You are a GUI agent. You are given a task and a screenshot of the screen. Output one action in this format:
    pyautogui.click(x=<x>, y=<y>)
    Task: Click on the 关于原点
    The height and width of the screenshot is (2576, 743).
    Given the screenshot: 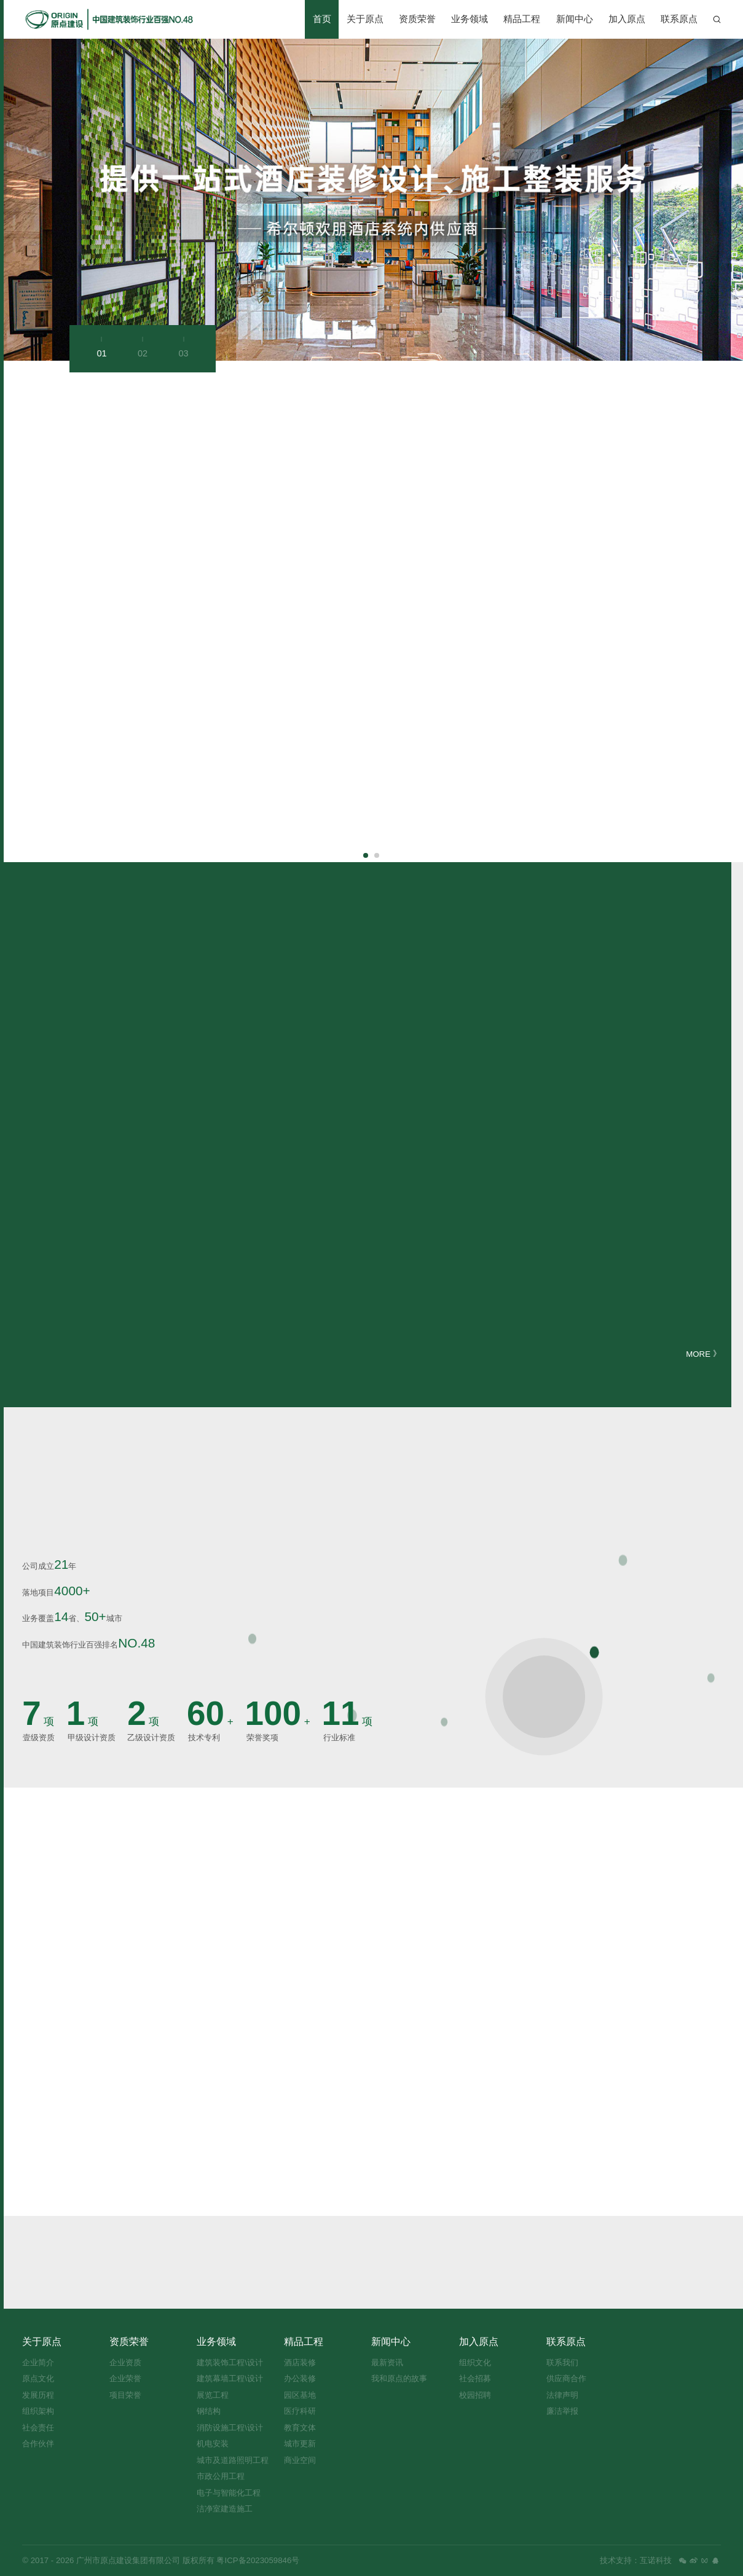 What is the action you would take?
    pyautogui.click(x=365, y=19)
    